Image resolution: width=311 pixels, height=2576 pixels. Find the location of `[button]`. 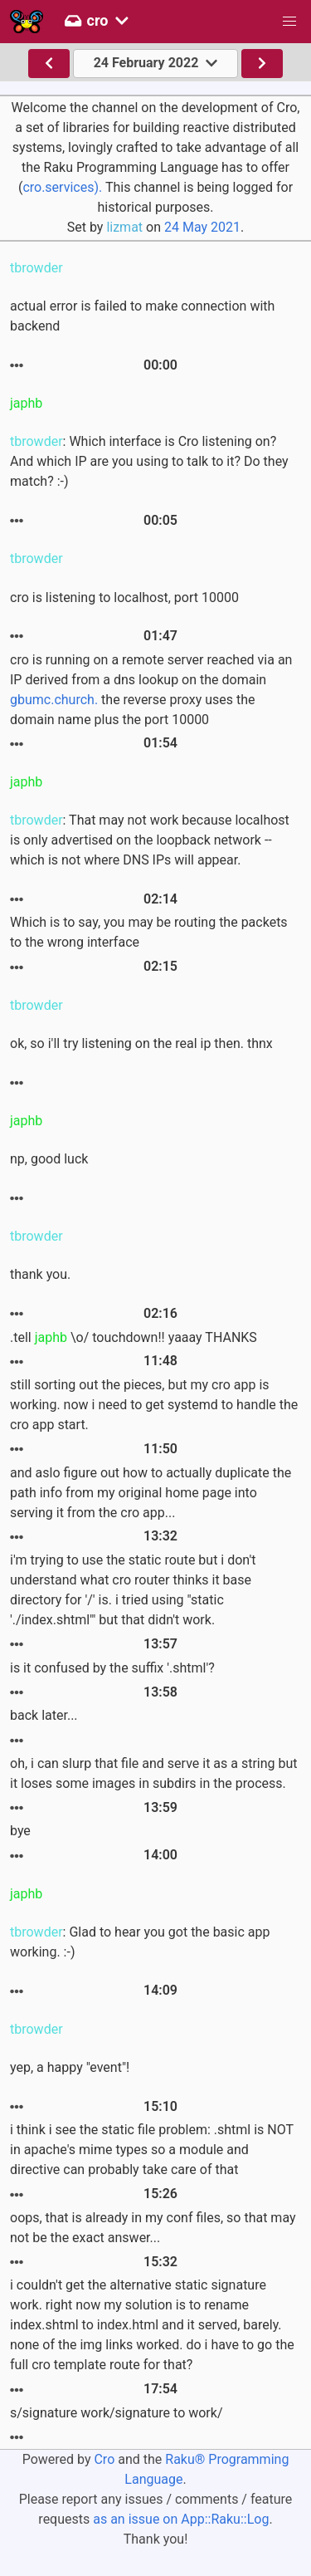

[button] is located at coordinates (289, 21).